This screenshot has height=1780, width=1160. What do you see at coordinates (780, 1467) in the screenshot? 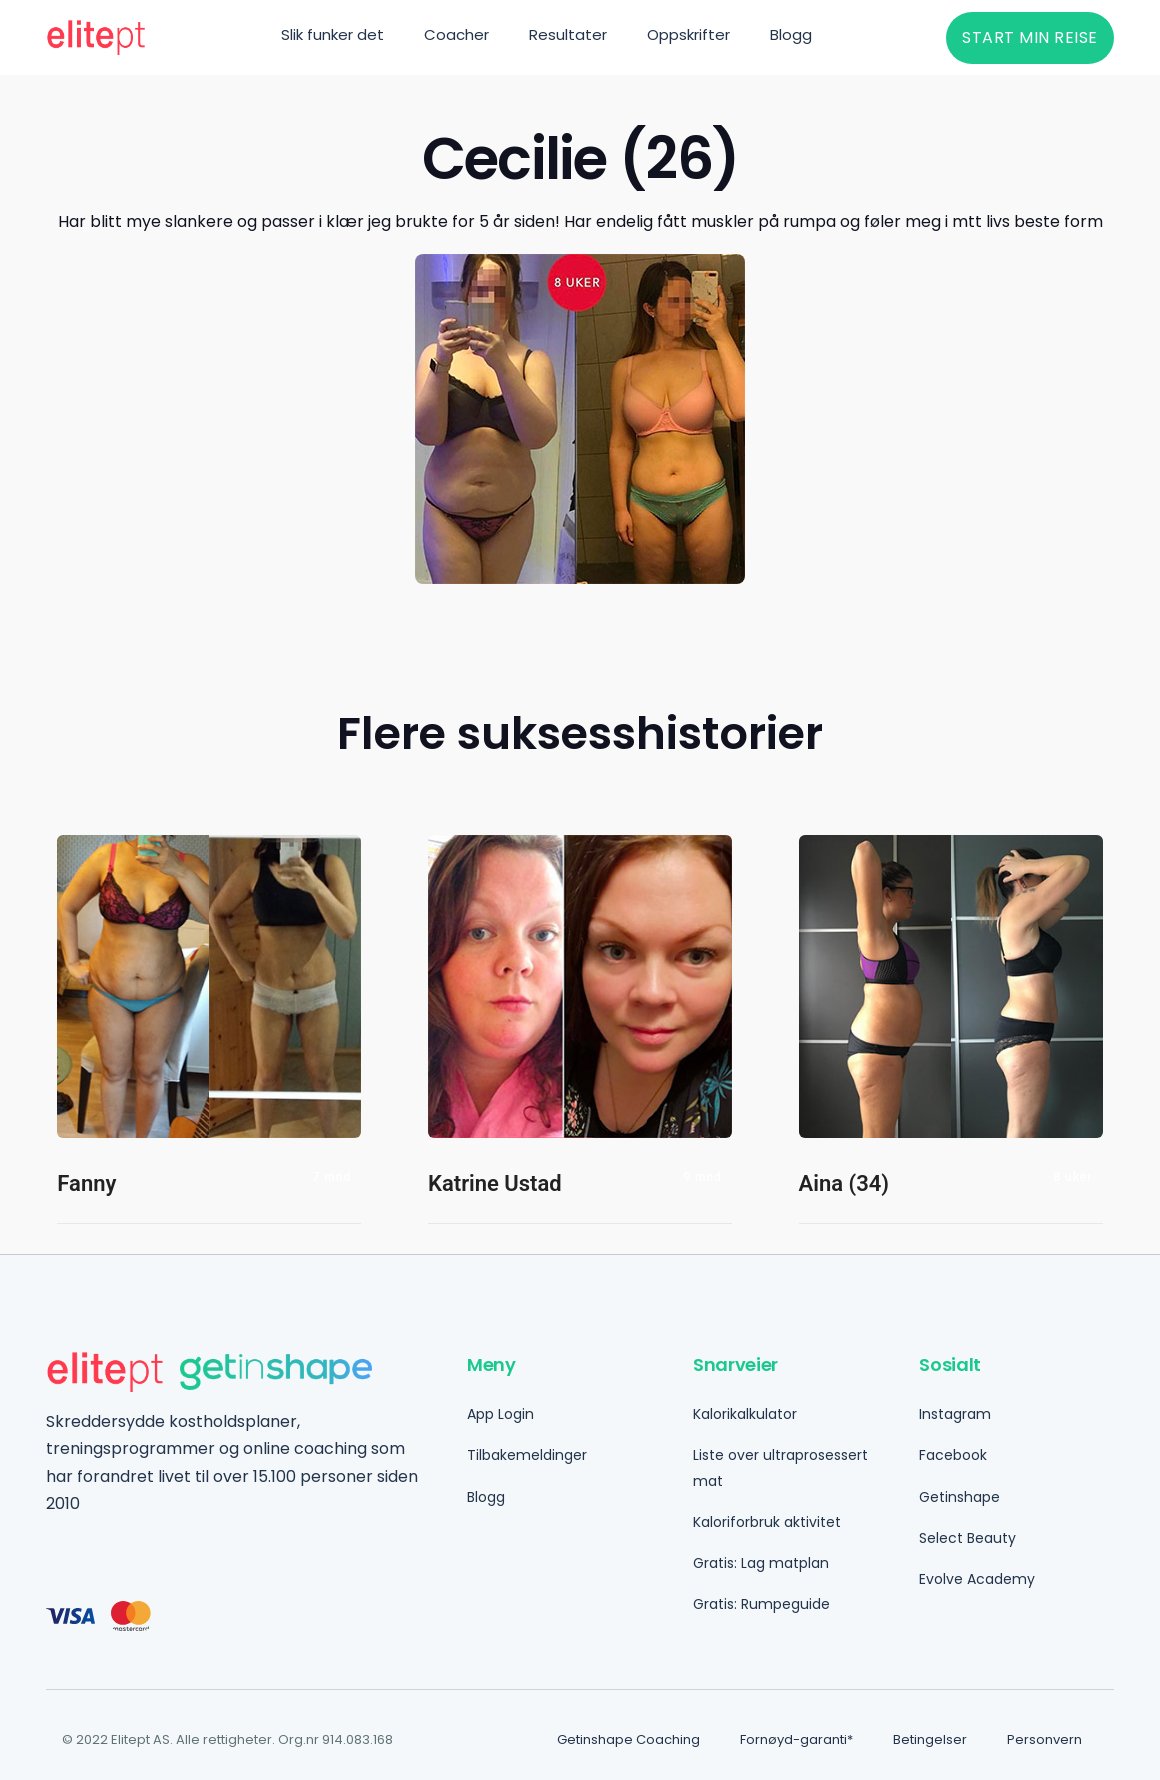
I see `Liste over ultraprosessert mat` at bounding box center [780, 1467].